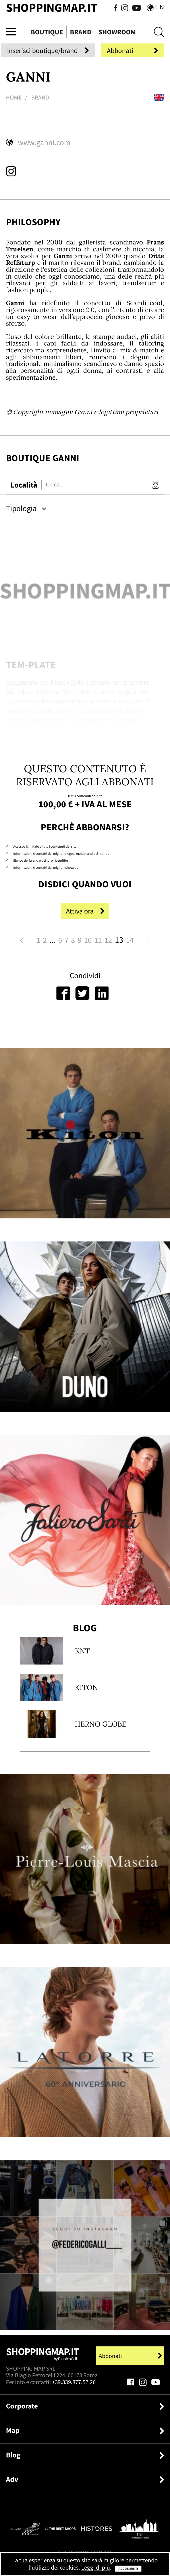 This screenshot has width=170, height=2576. Describe the element at coordinates (88, 941) in the screenshot. I see `10` at that location.